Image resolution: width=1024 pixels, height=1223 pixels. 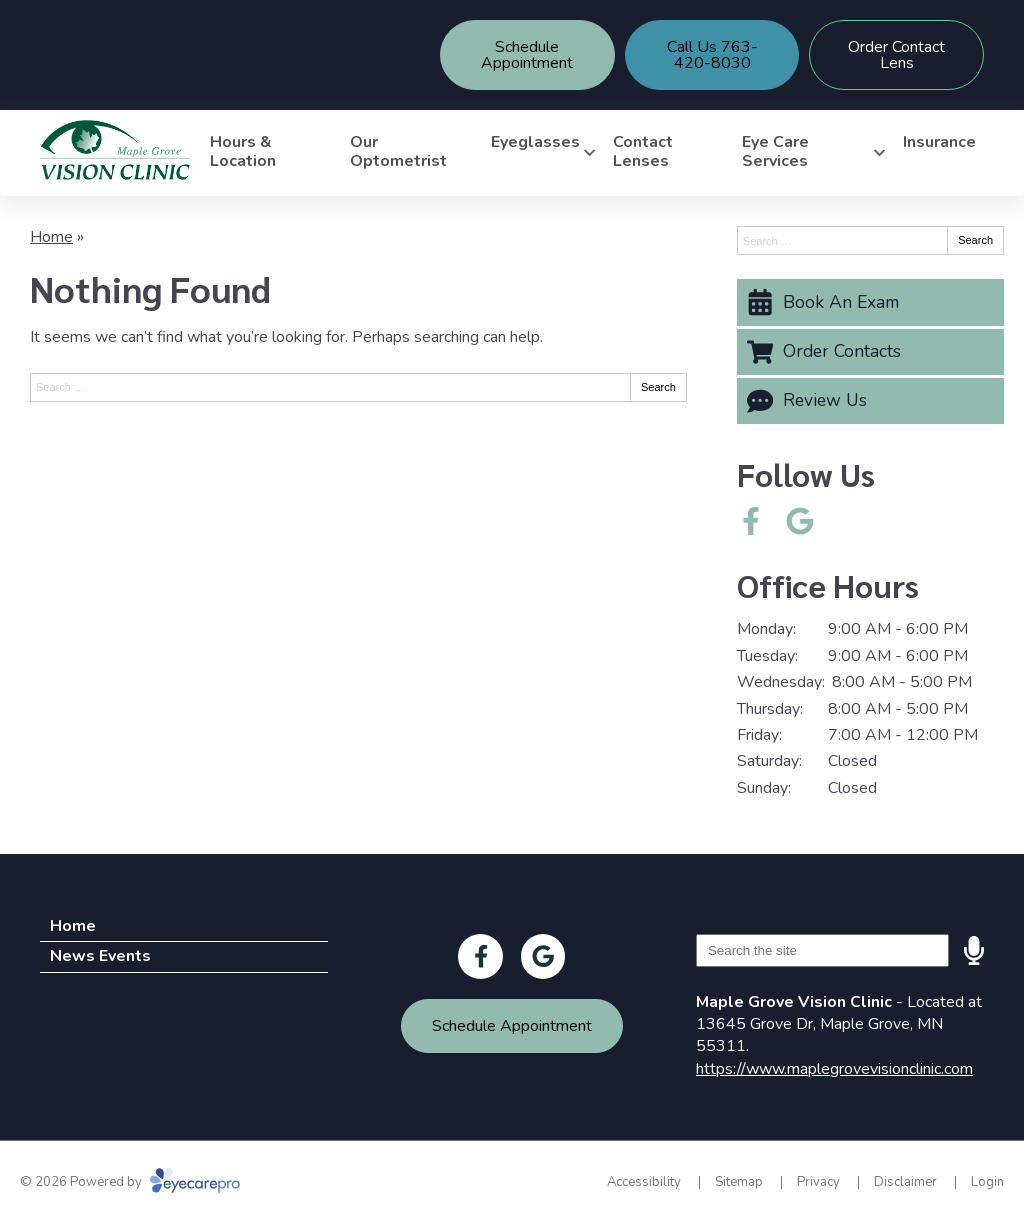 I want to click on Insurance, so click(x=939, y=142).